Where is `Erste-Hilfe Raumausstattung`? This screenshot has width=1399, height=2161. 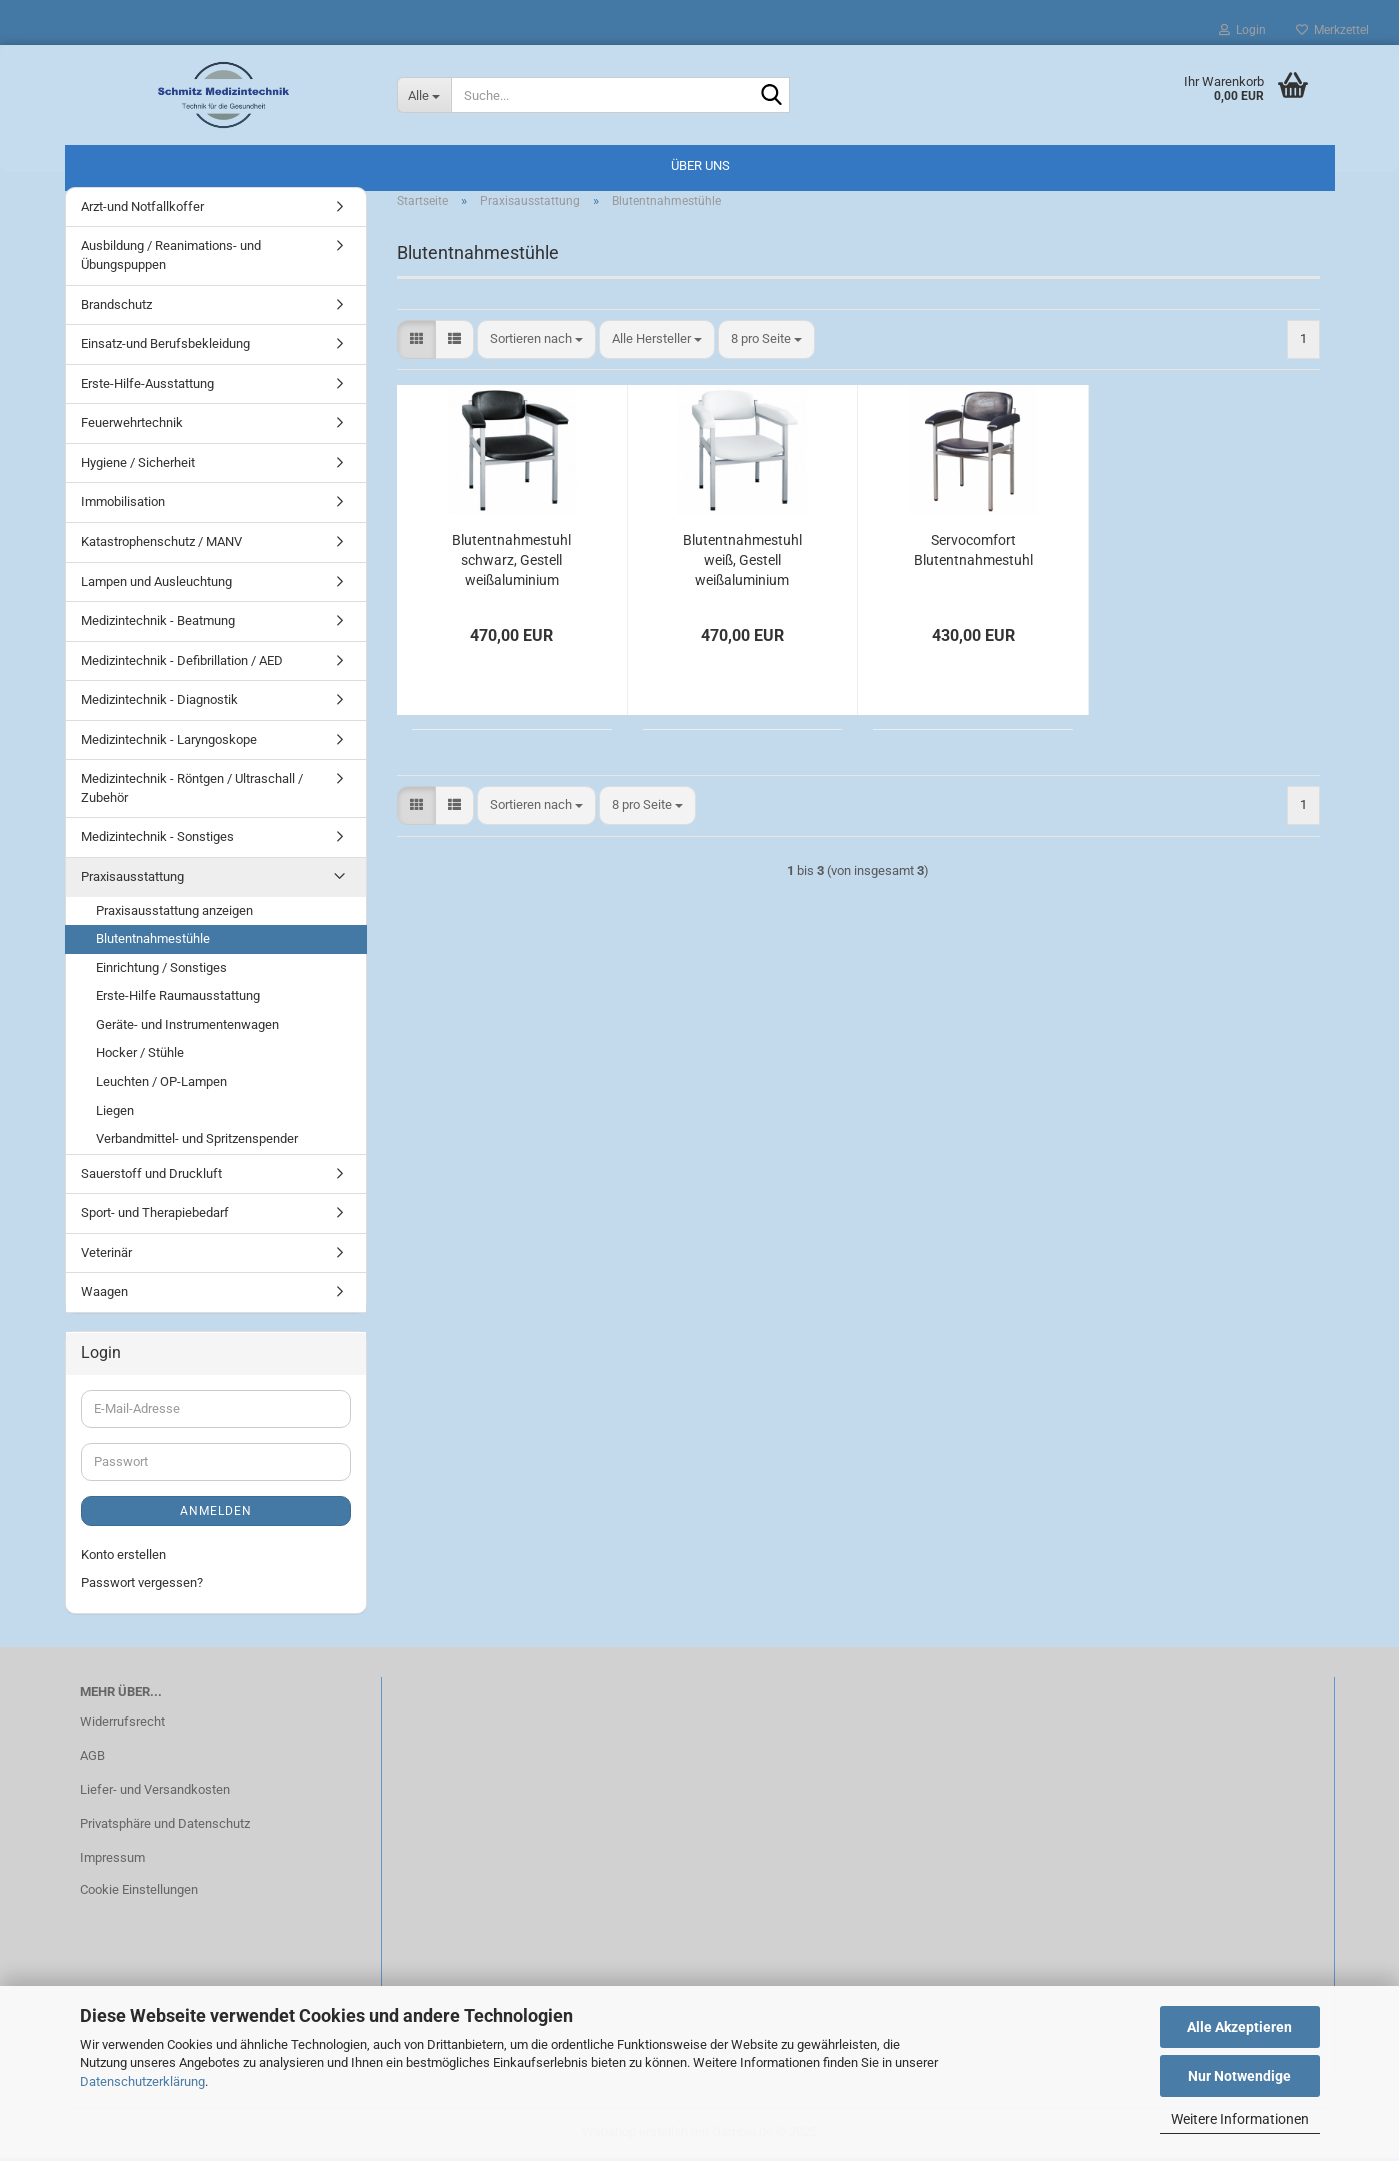 Erste-Hilfe Raumausstattung is located at coordinates (178, 998).